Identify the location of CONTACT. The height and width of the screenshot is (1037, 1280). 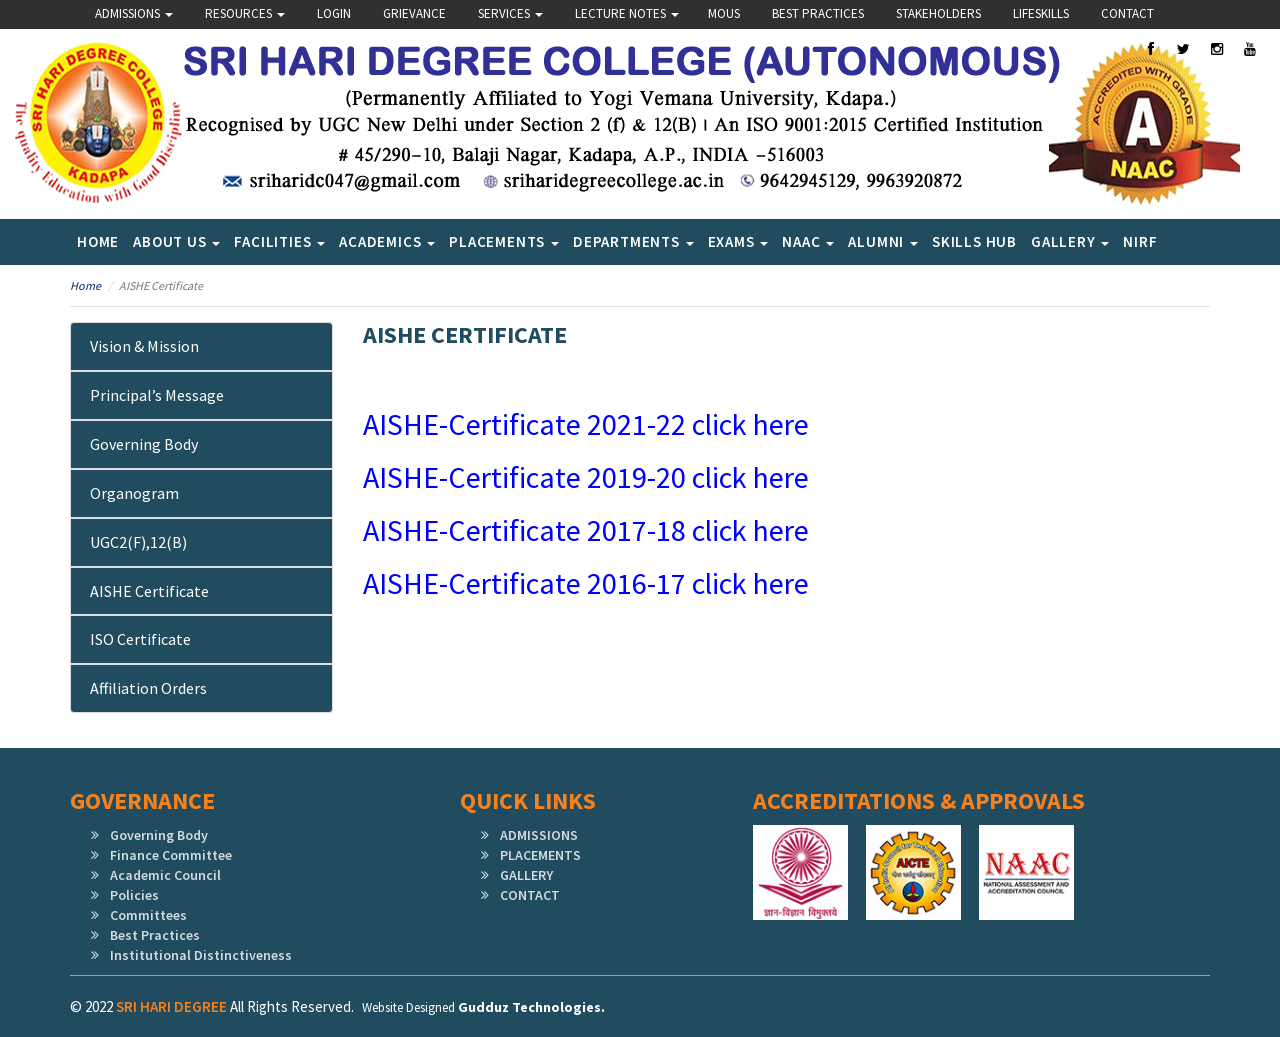
(530, 895).